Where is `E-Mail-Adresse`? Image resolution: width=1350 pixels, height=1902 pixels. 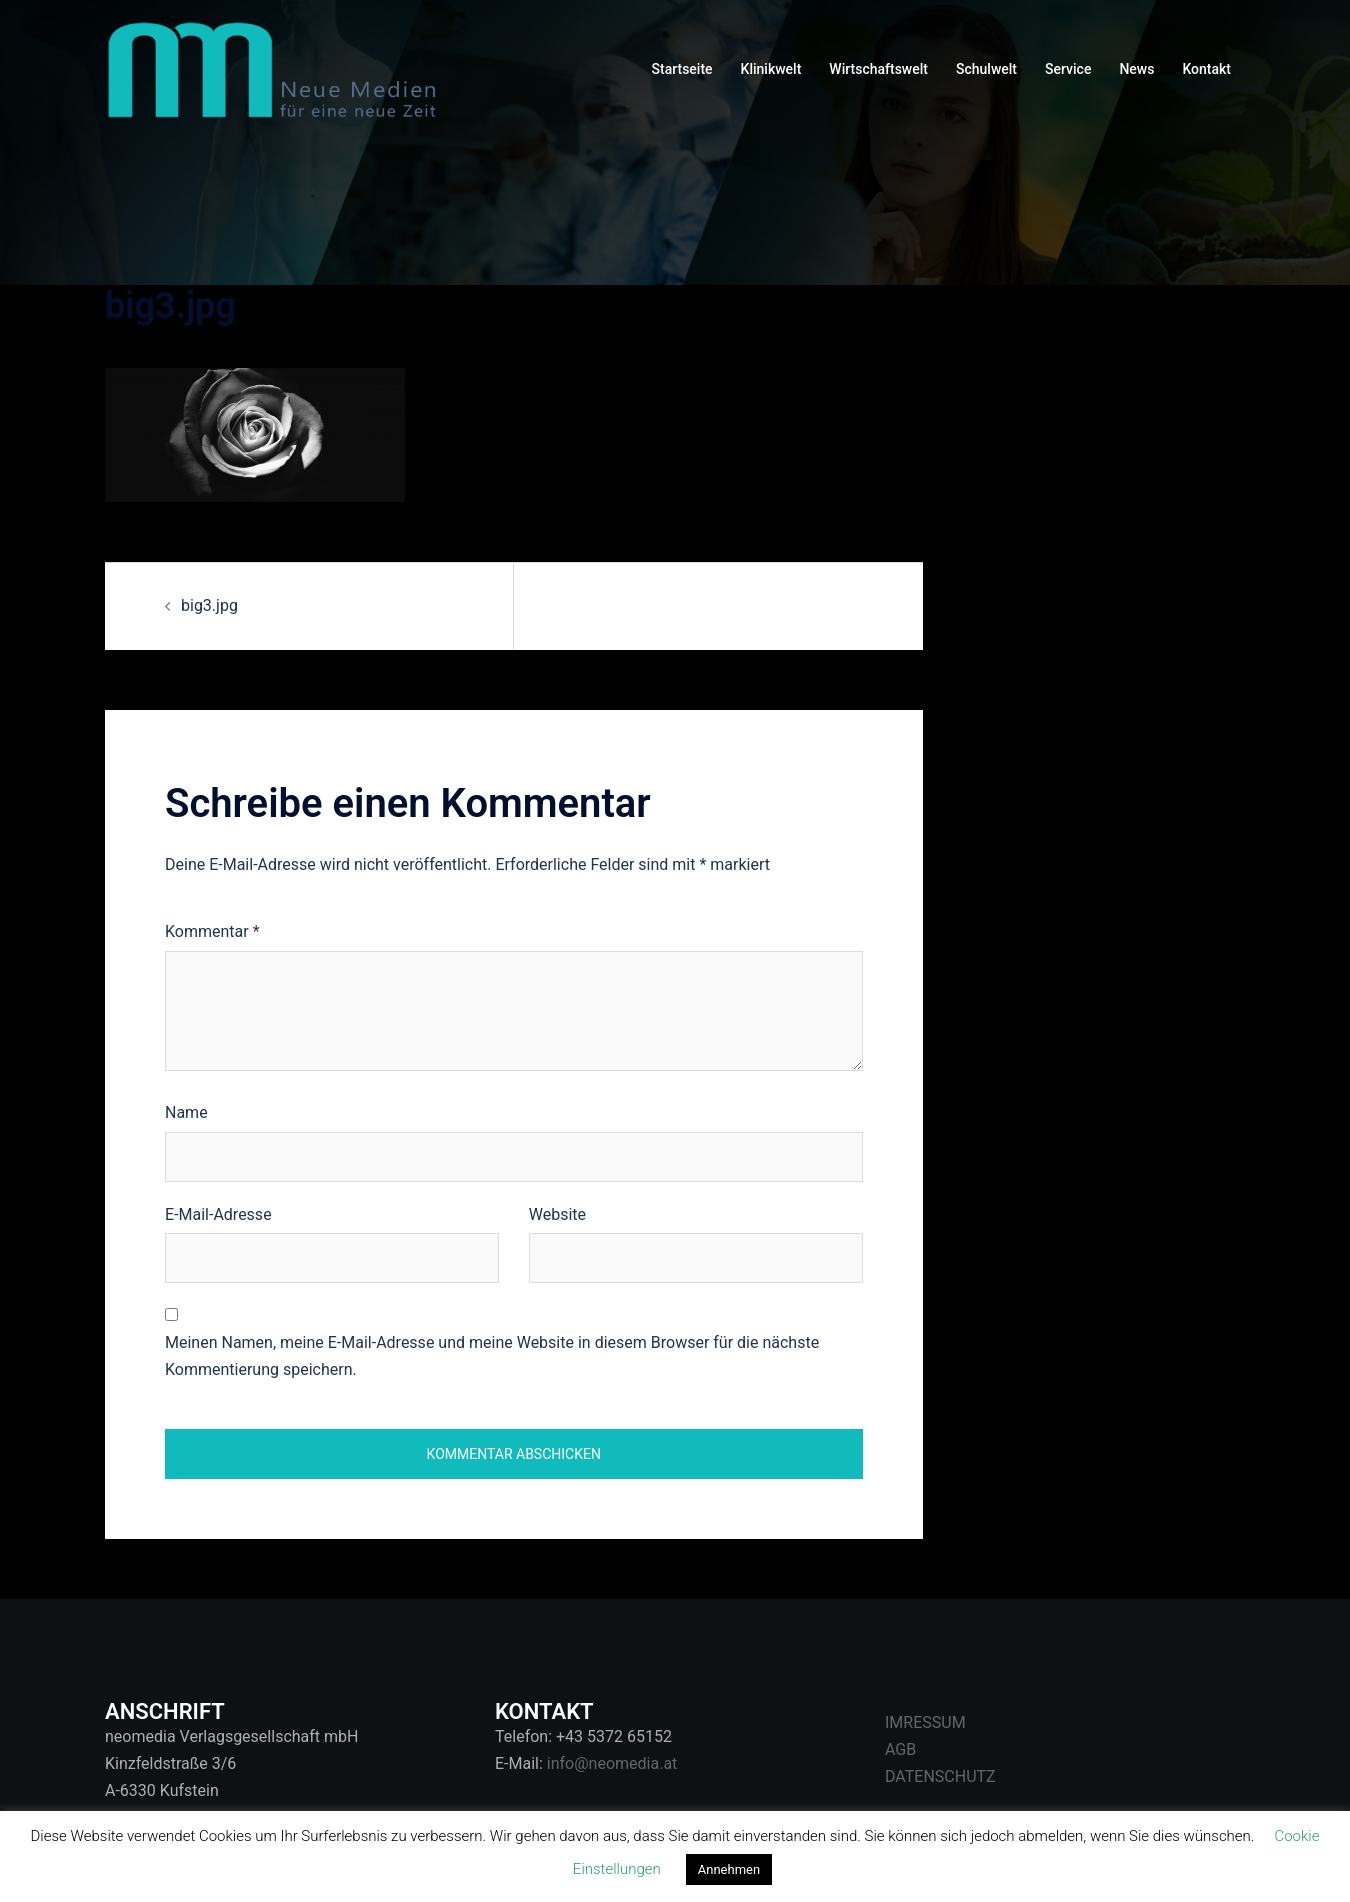 E-Mail-Adresse is located at coordinates (218, 1214).